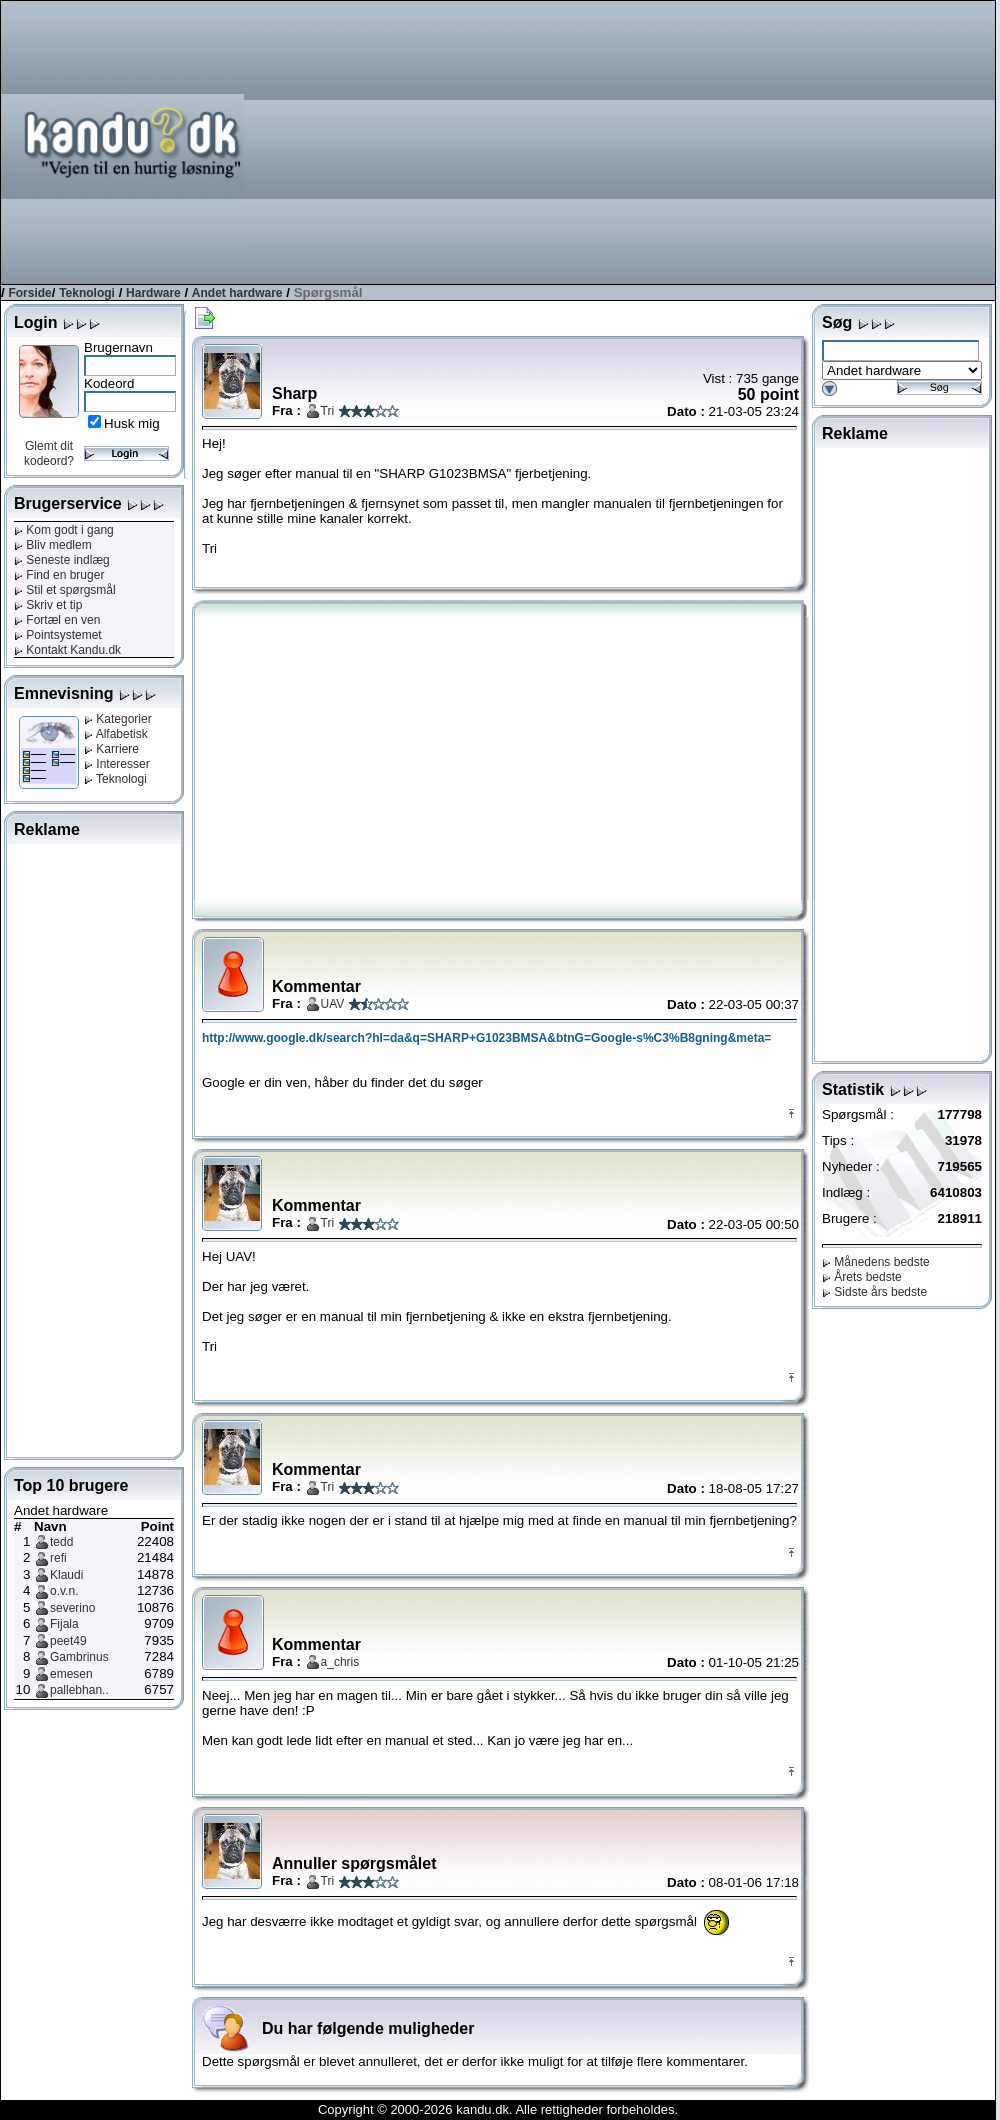 This screenshot has height=2120, width=1000. What do you see at coordinates (79, 1690) in the screenshot?
I see `pallebhan..` at bounding box center [79, 1690].